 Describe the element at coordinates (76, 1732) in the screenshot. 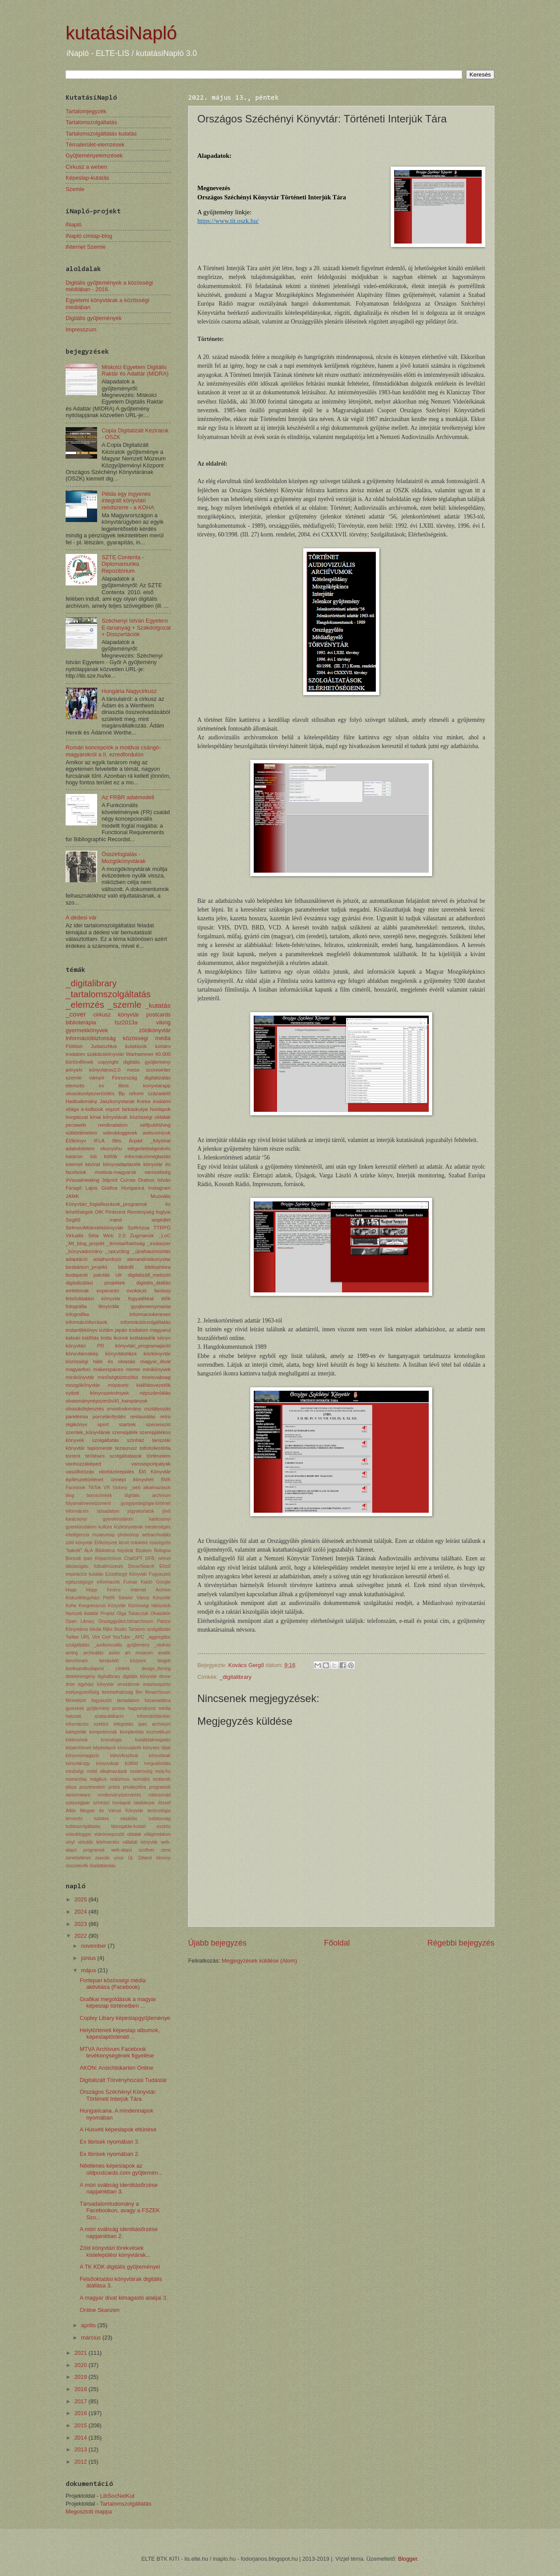

I see `kategóriák` at that location.